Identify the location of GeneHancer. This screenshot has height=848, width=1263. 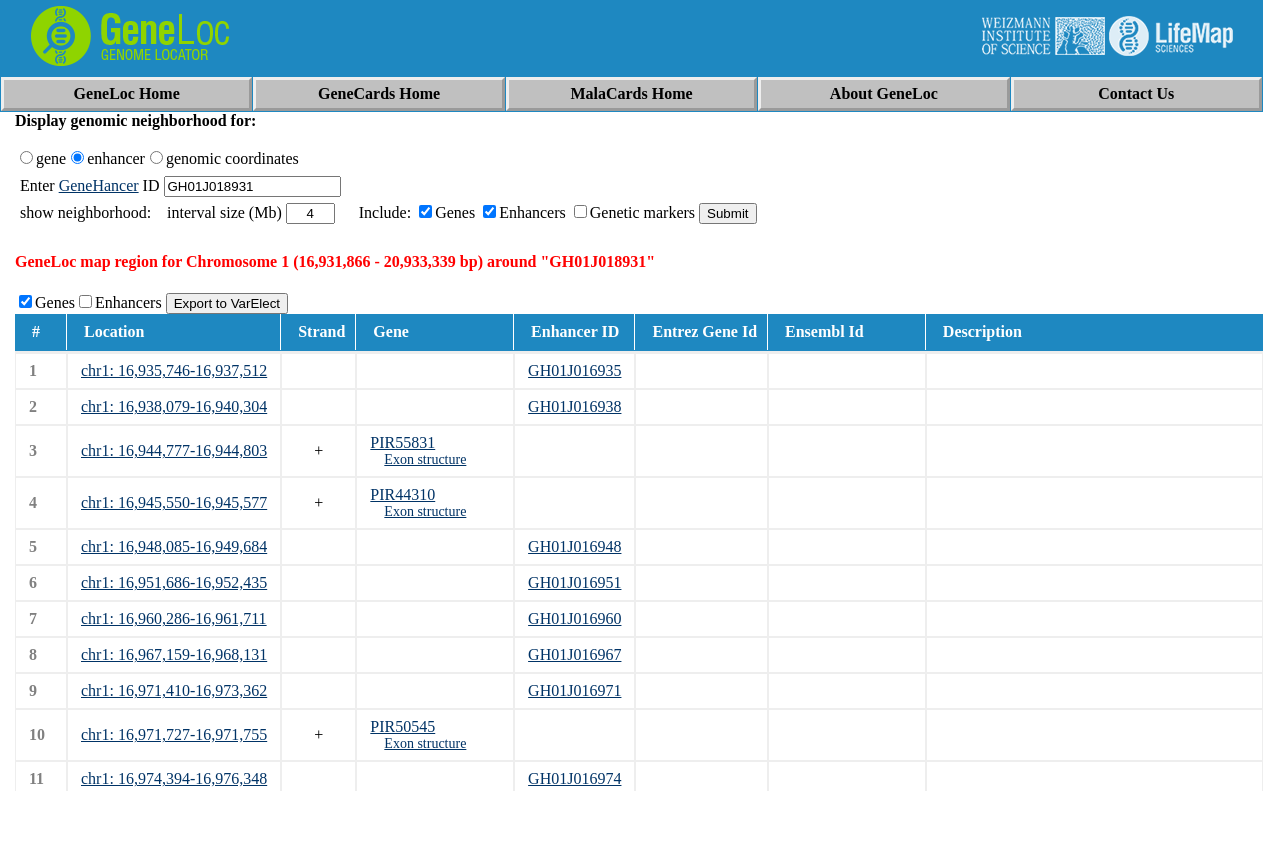
(99, 185).